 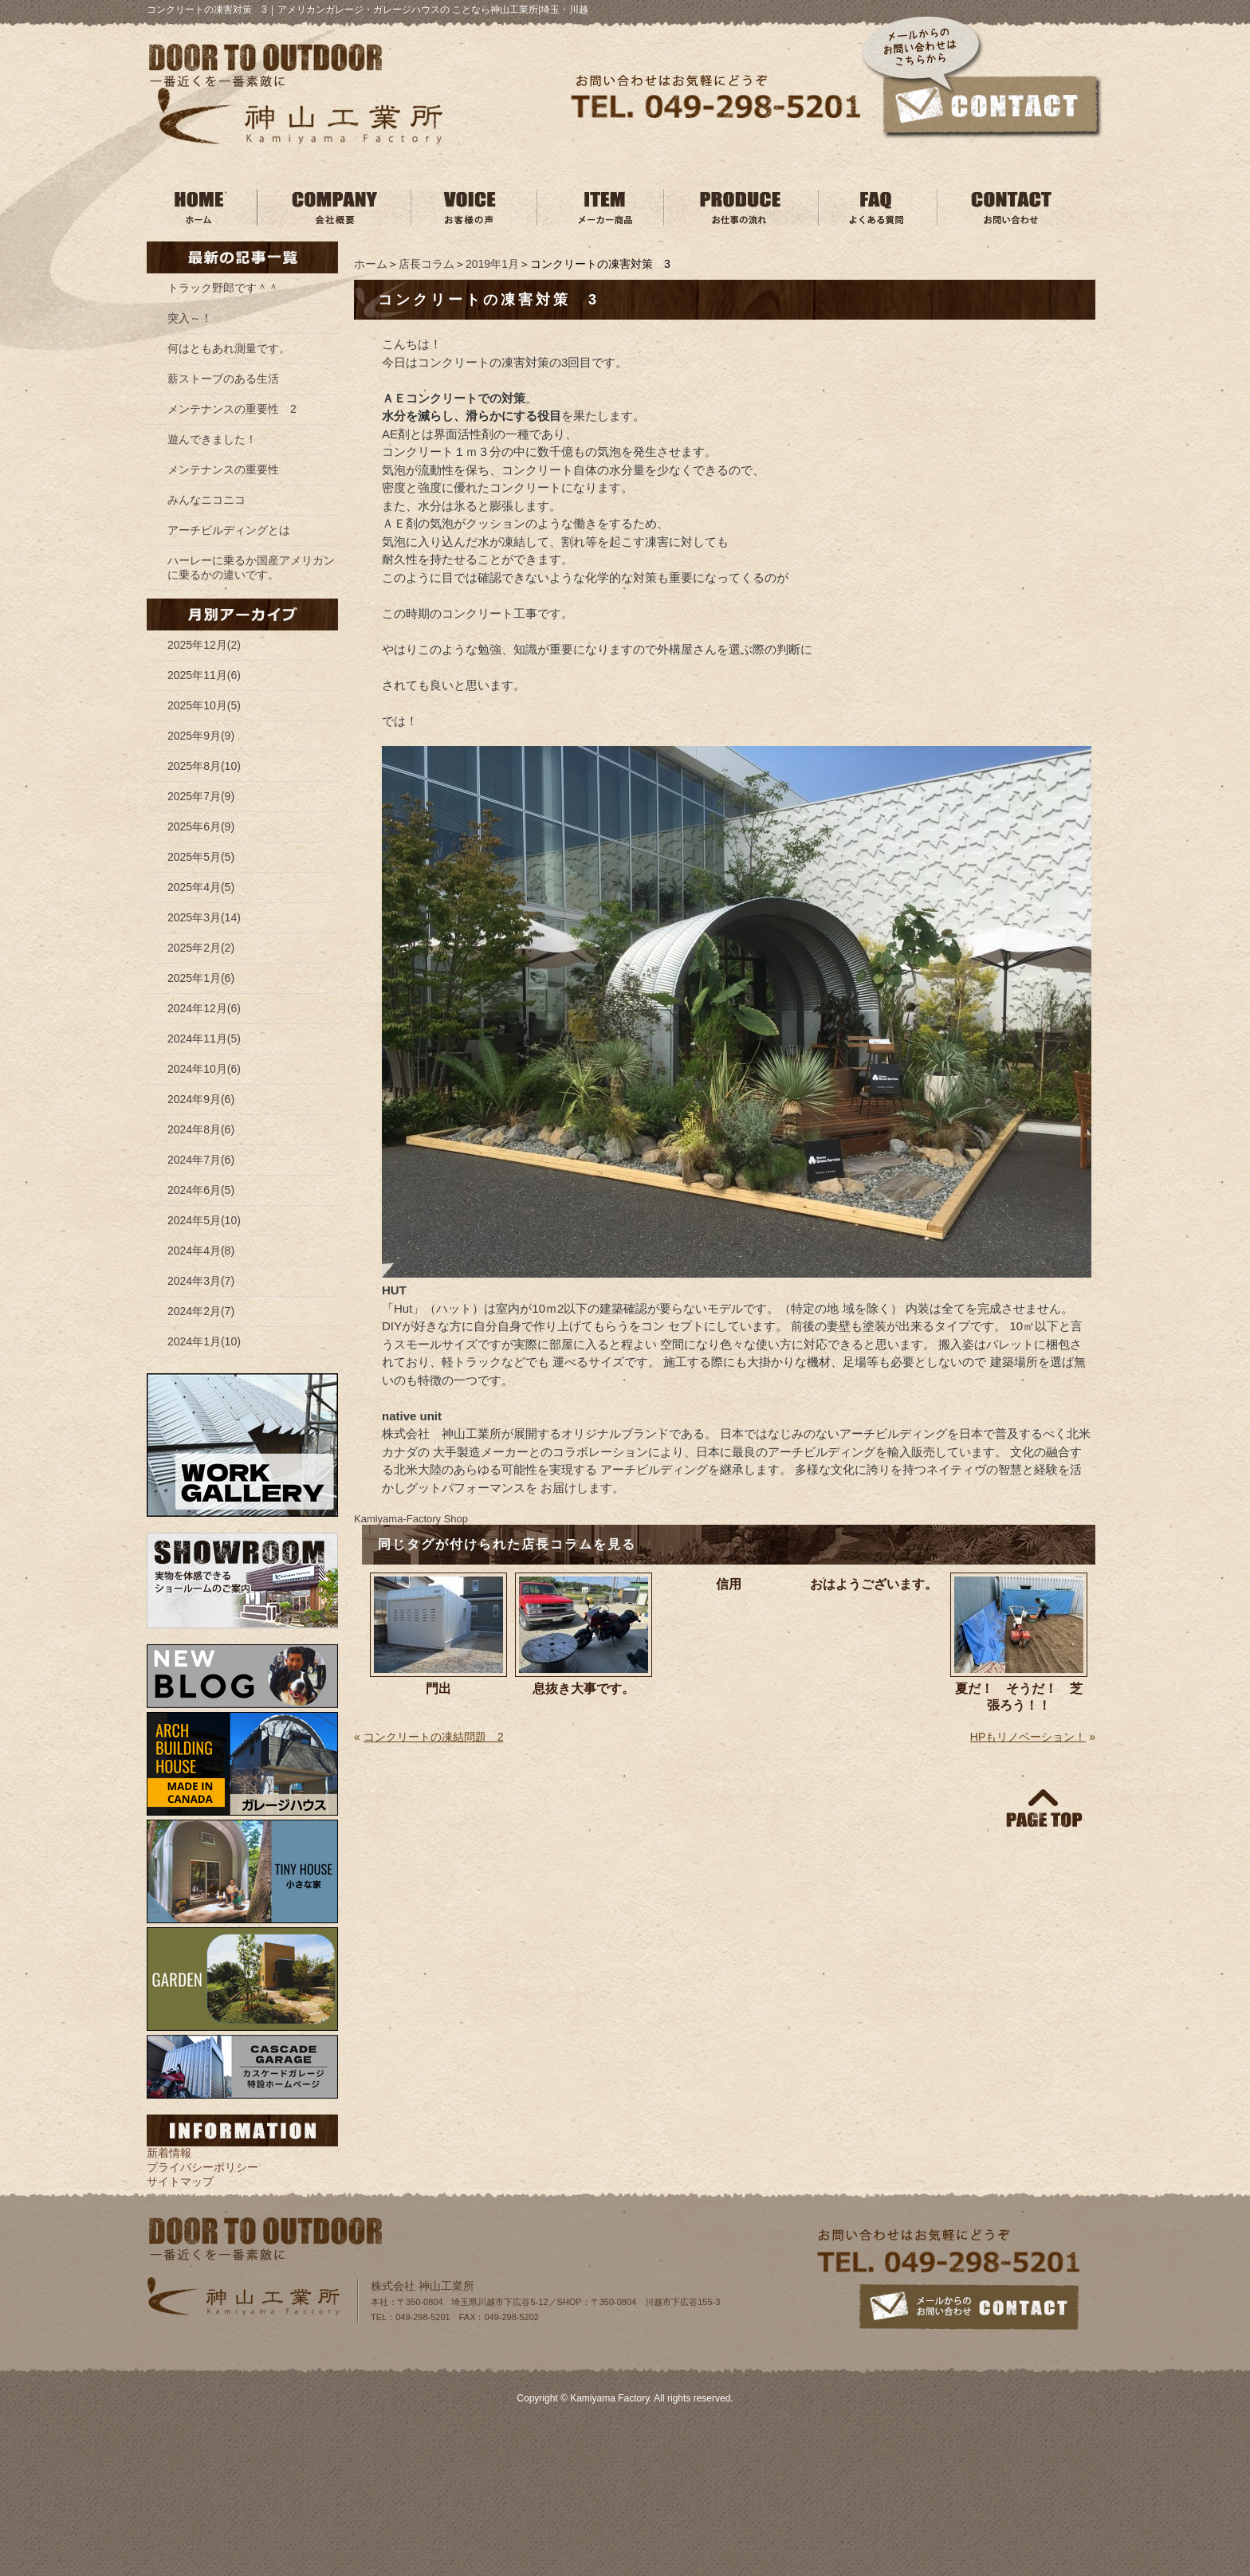 I want to click on 2024年9月(6), so click(x=200, y=1099).